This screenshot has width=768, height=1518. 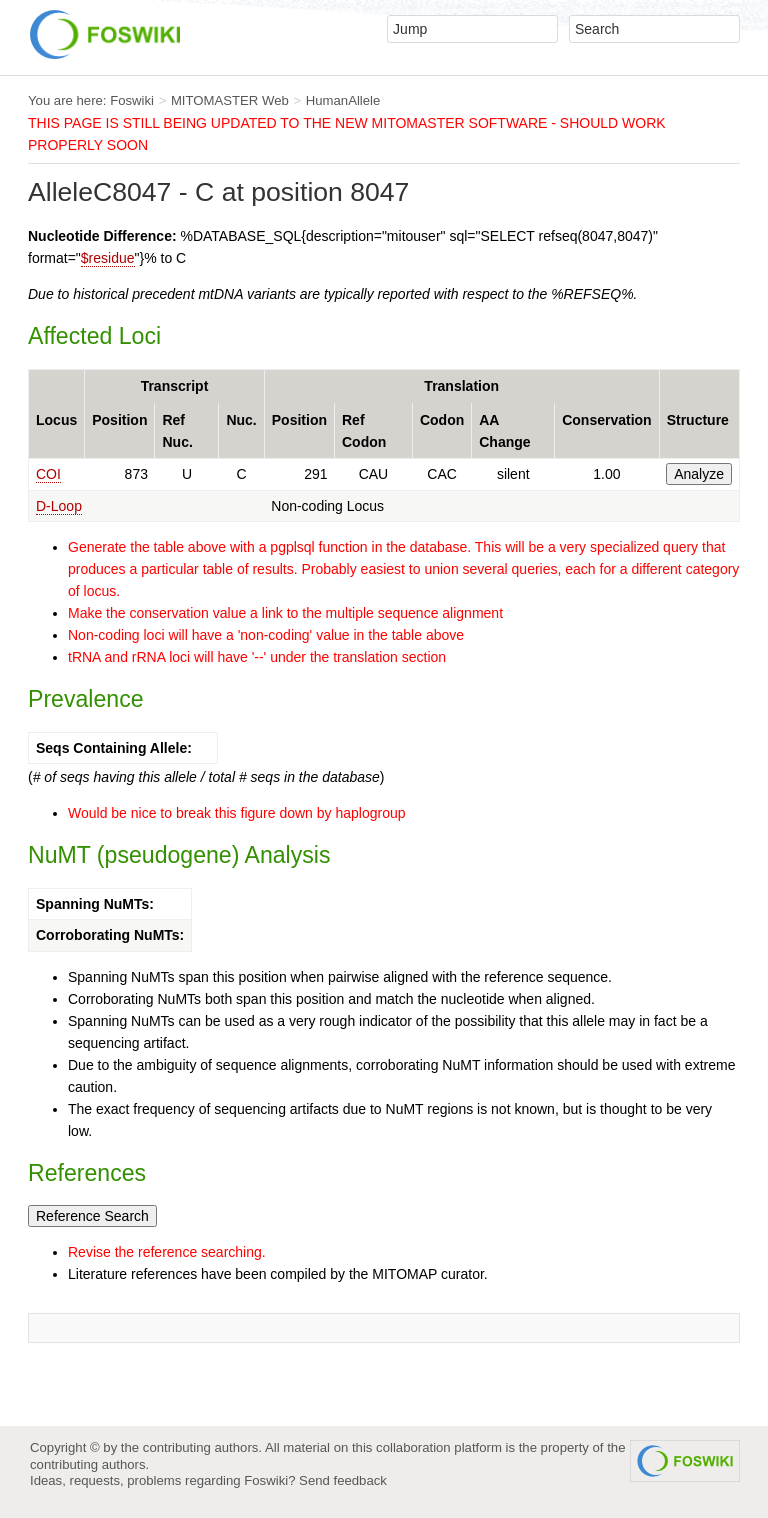 I want to click on $residue, so click(x=108, y=258).